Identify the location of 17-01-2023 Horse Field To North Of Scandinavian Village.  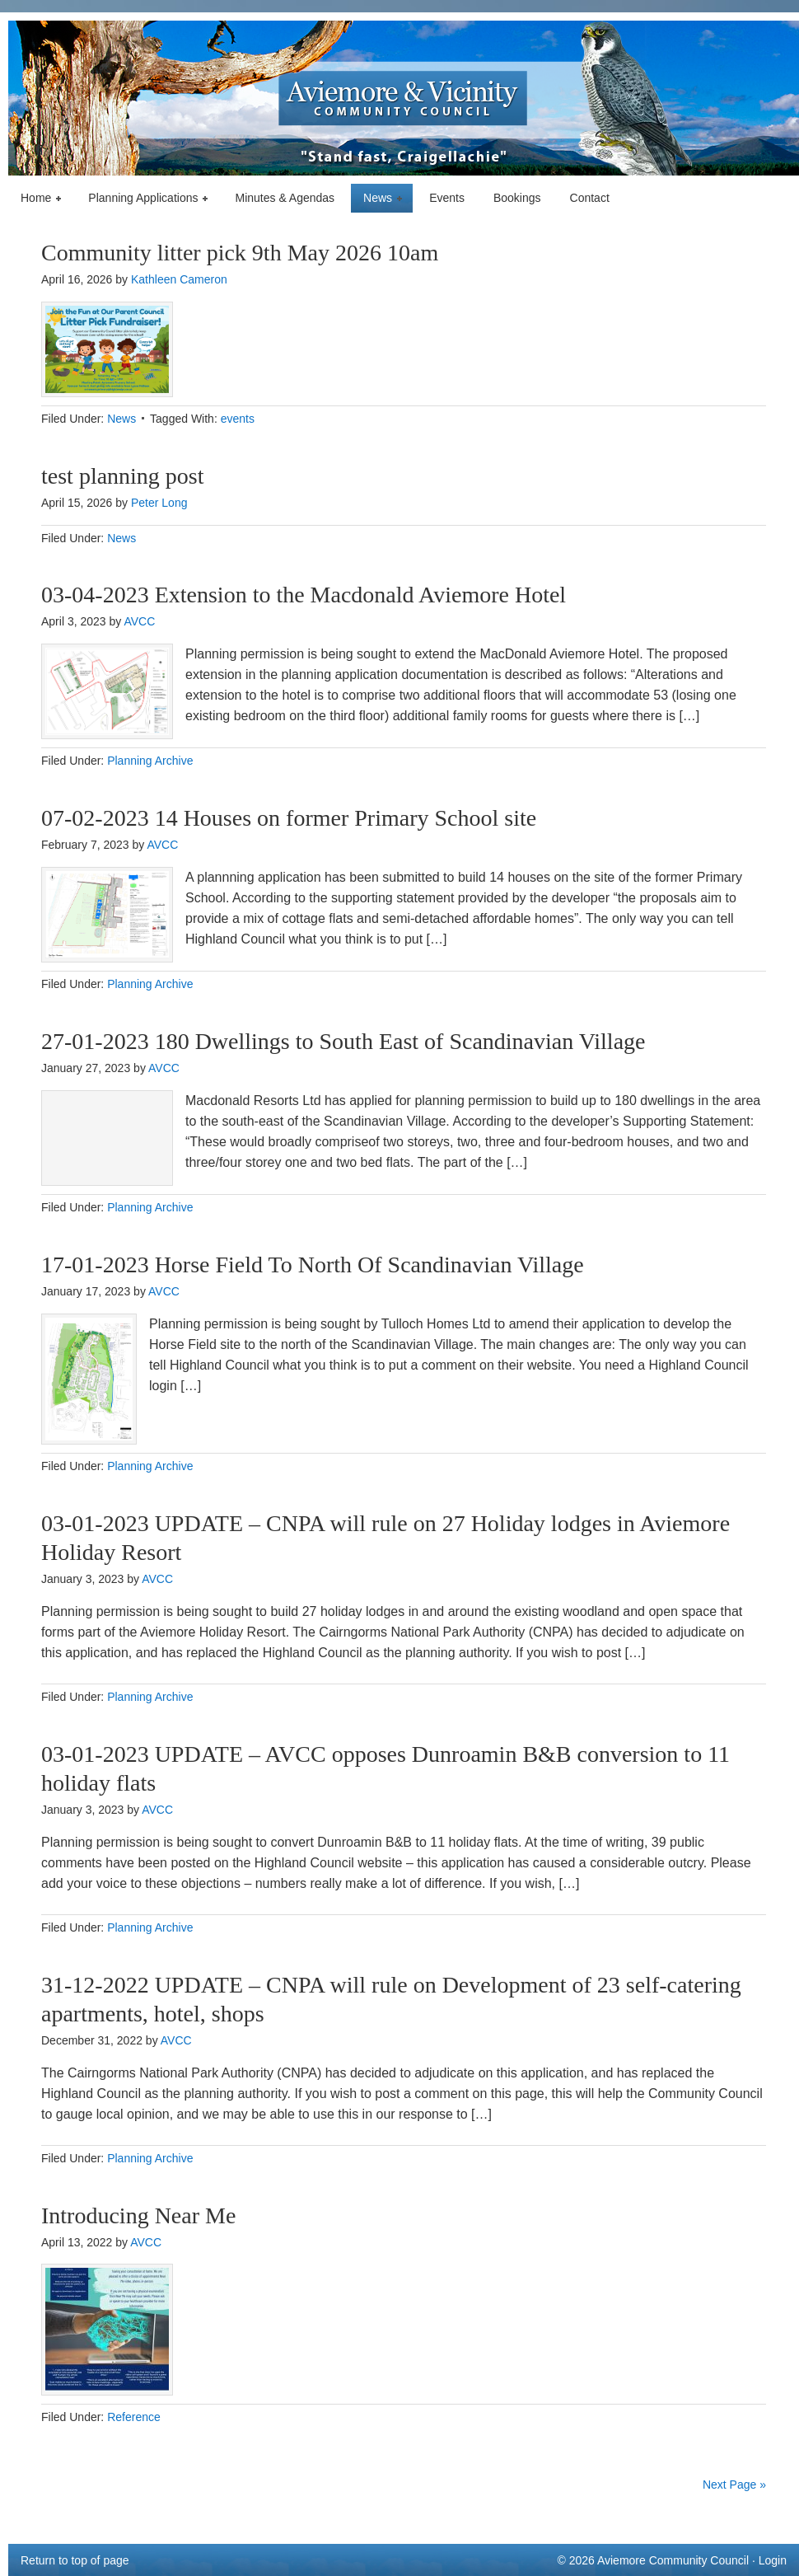
(312, 1264).